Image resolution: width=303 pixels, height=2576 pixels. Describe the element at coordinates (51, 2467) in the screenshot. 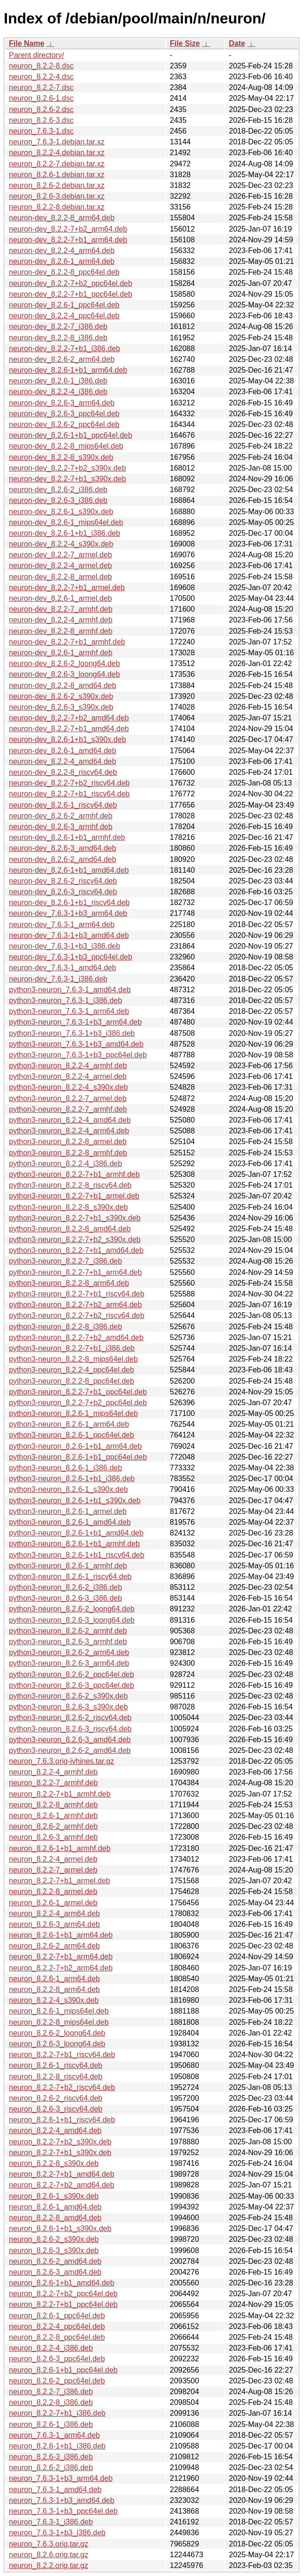

I see `neuron_8.2.6-2_i386.deb` at that location.